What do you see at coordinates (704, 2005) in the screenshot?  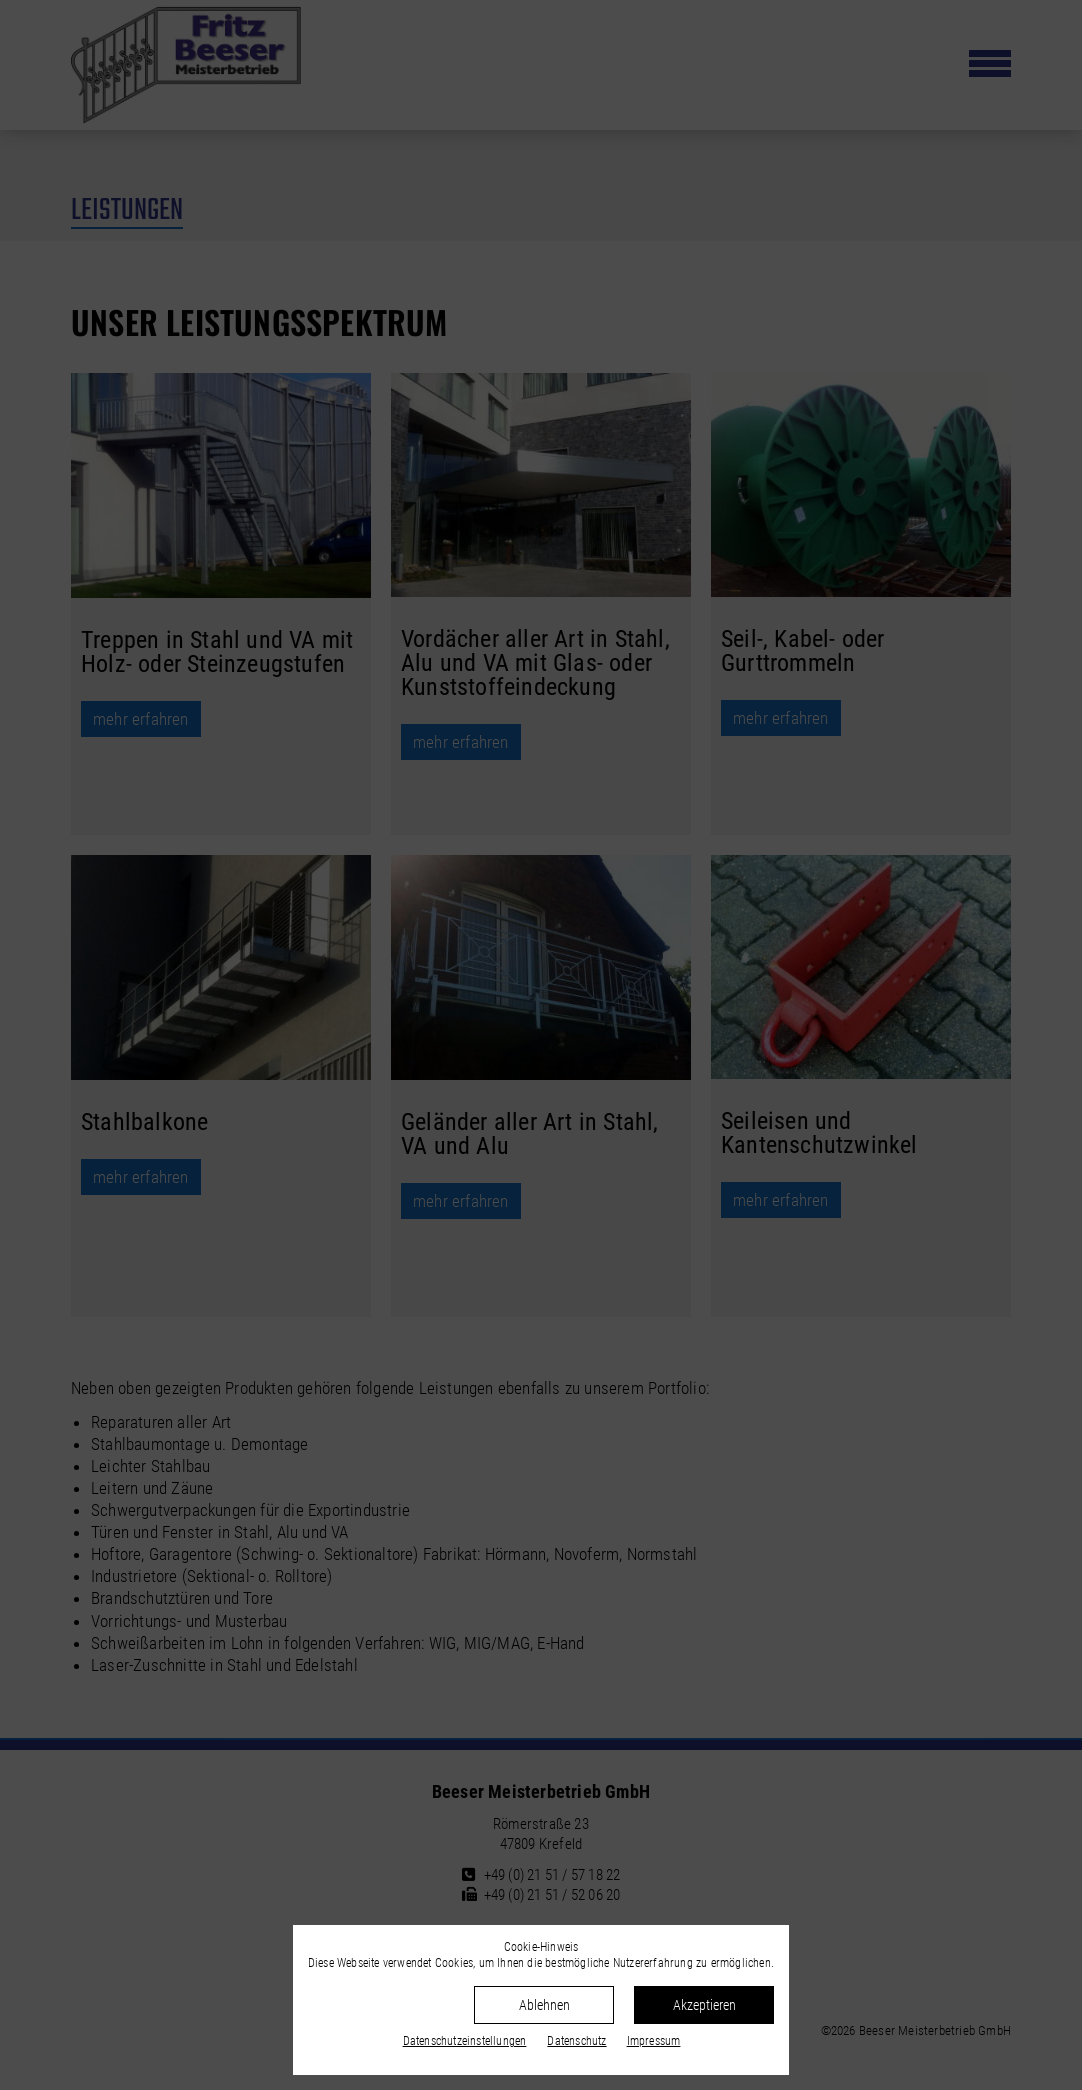 I see `Akzeptieren` at bounding box center [704, 2005].